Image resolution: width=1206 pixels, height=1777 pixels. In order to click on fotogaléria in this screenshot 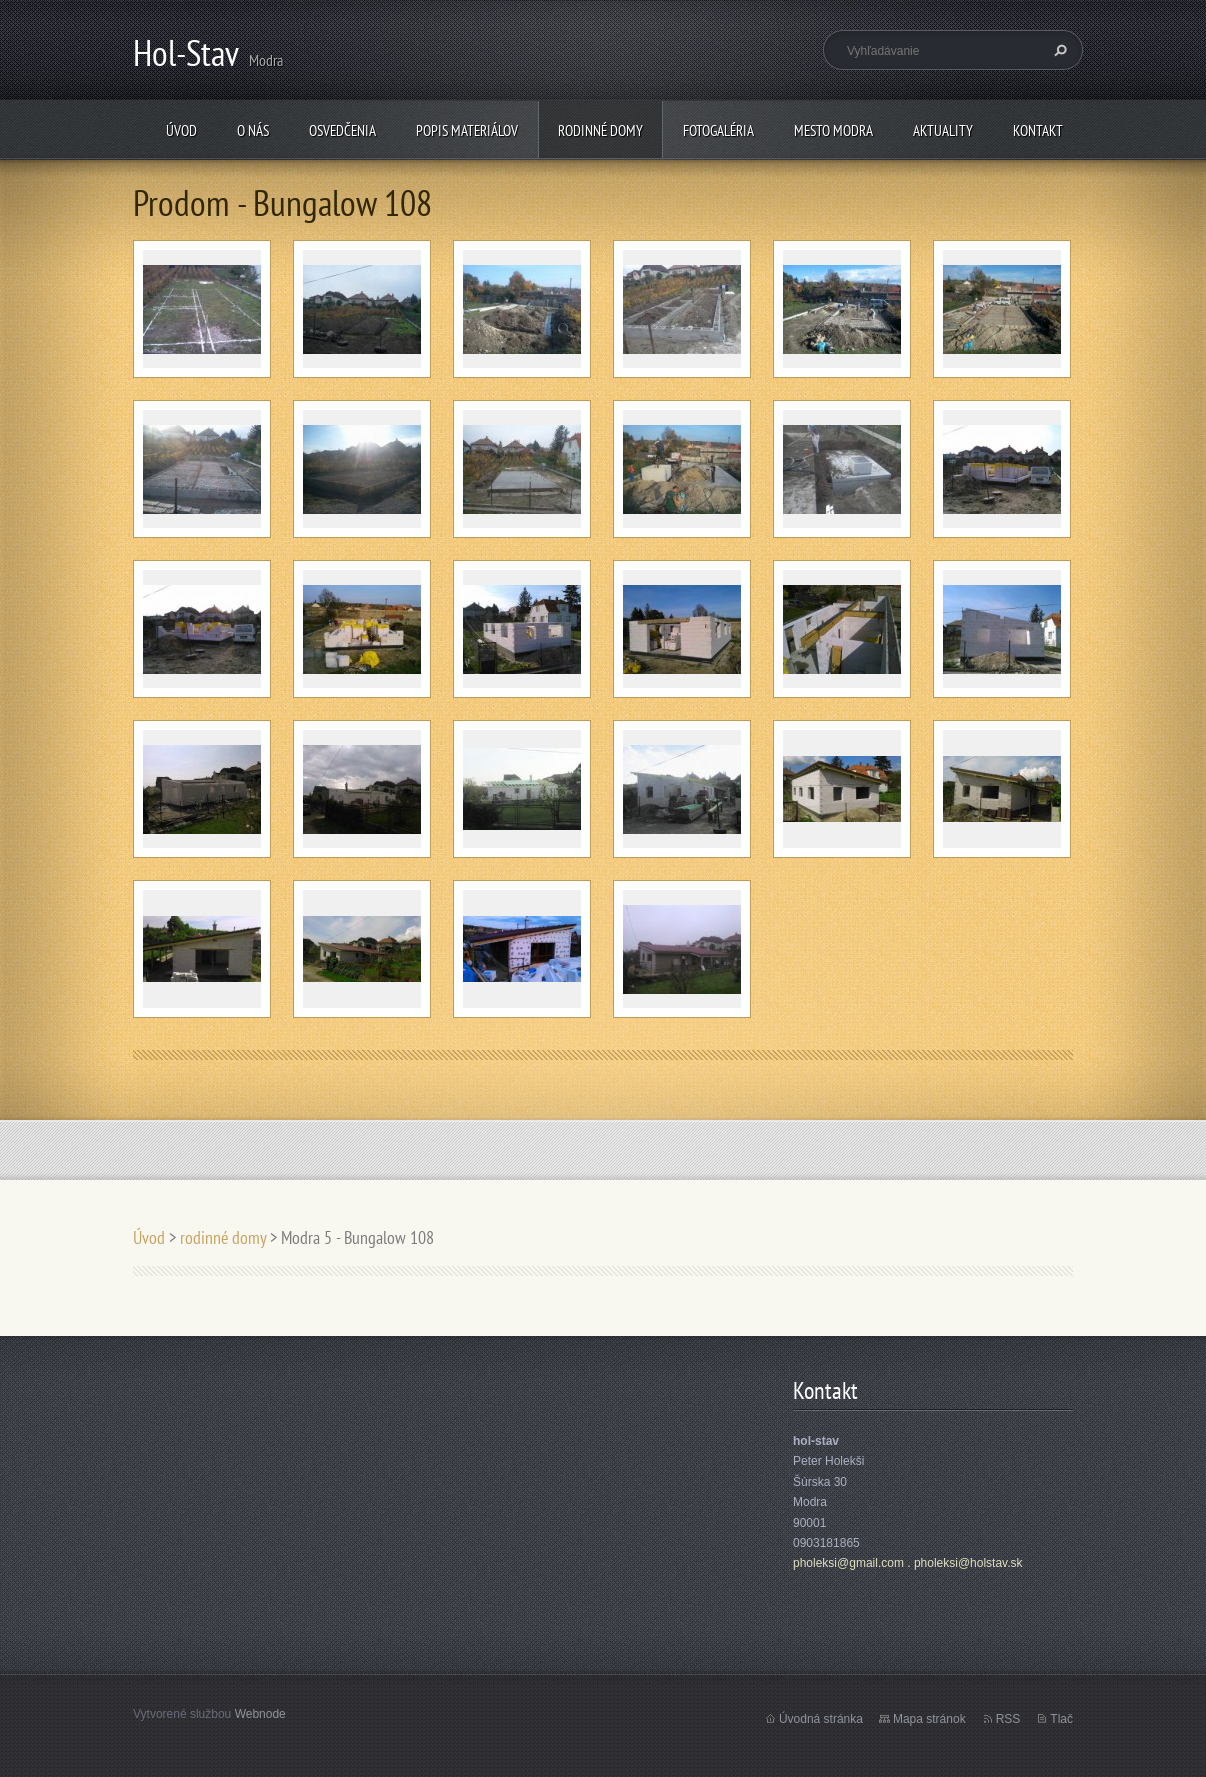, I will do `click(718, 130)`.